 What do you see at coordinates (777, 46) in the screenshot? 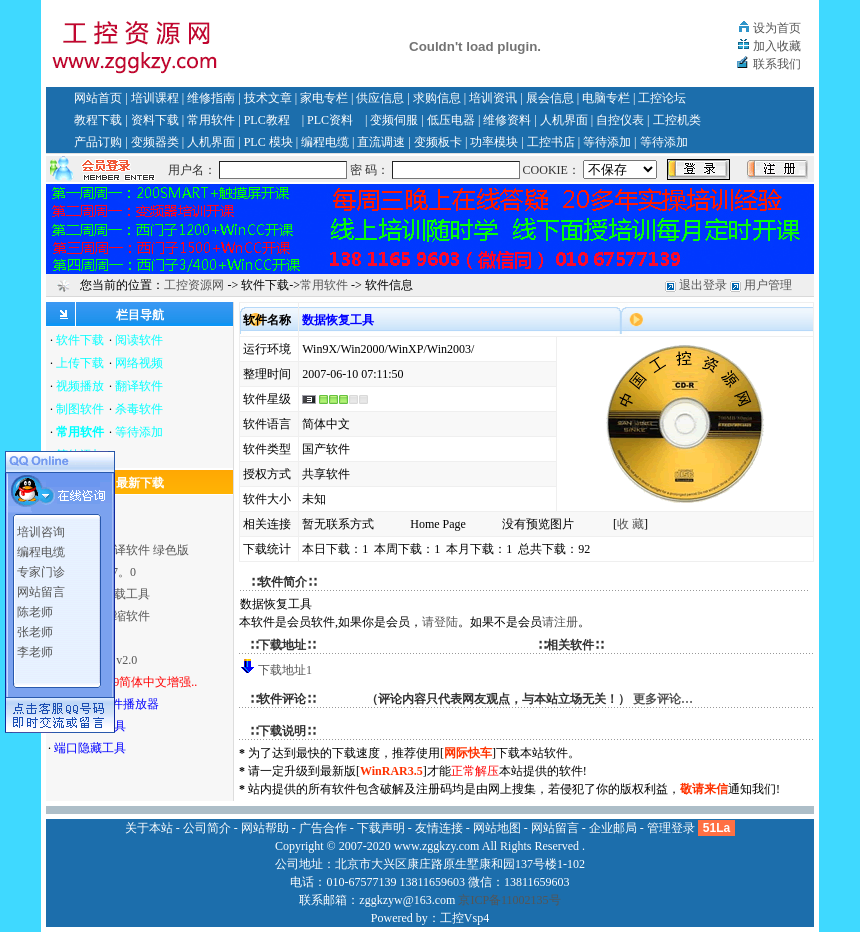
I see `加入收藏` at bounding box center [777, 46].